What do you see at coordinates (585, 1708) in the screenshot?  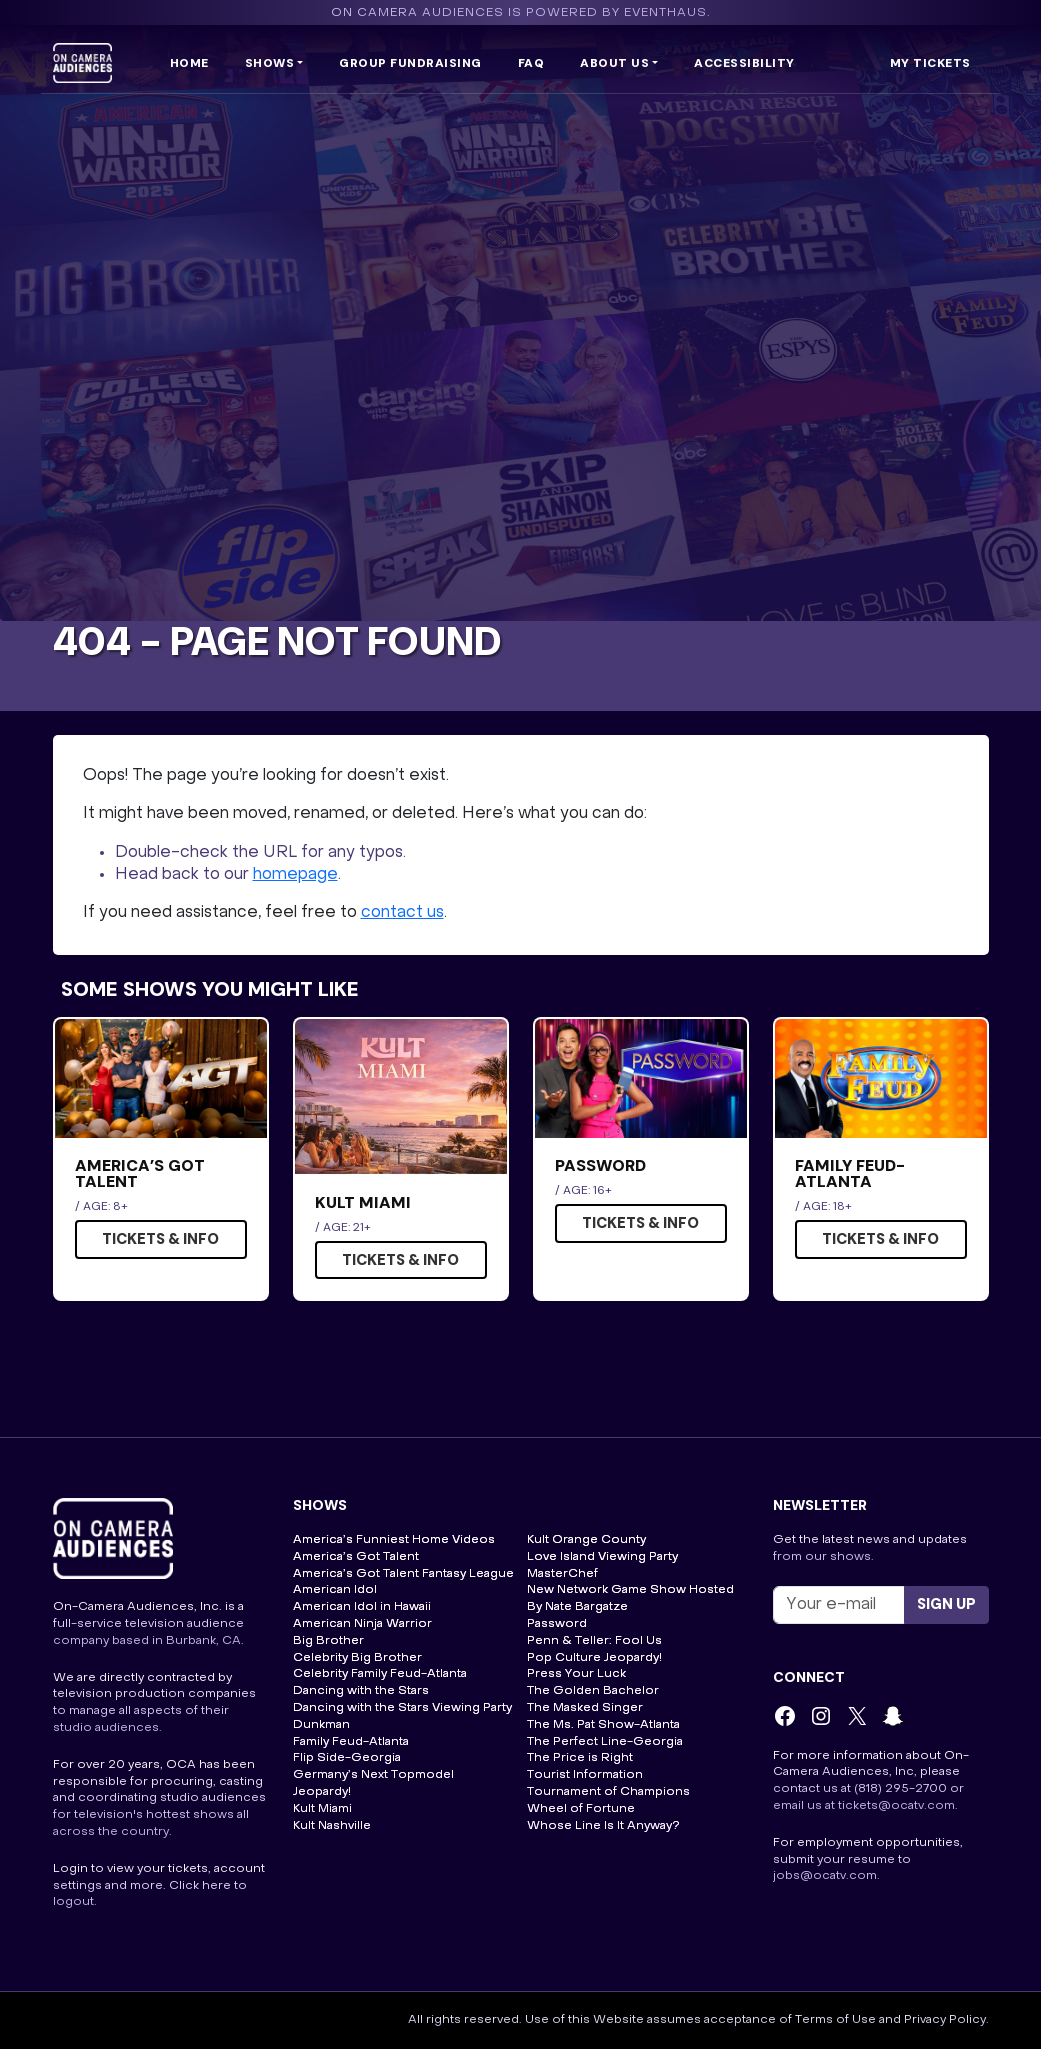 I see `The Masked Singer` at bounding box center [585, 1708].